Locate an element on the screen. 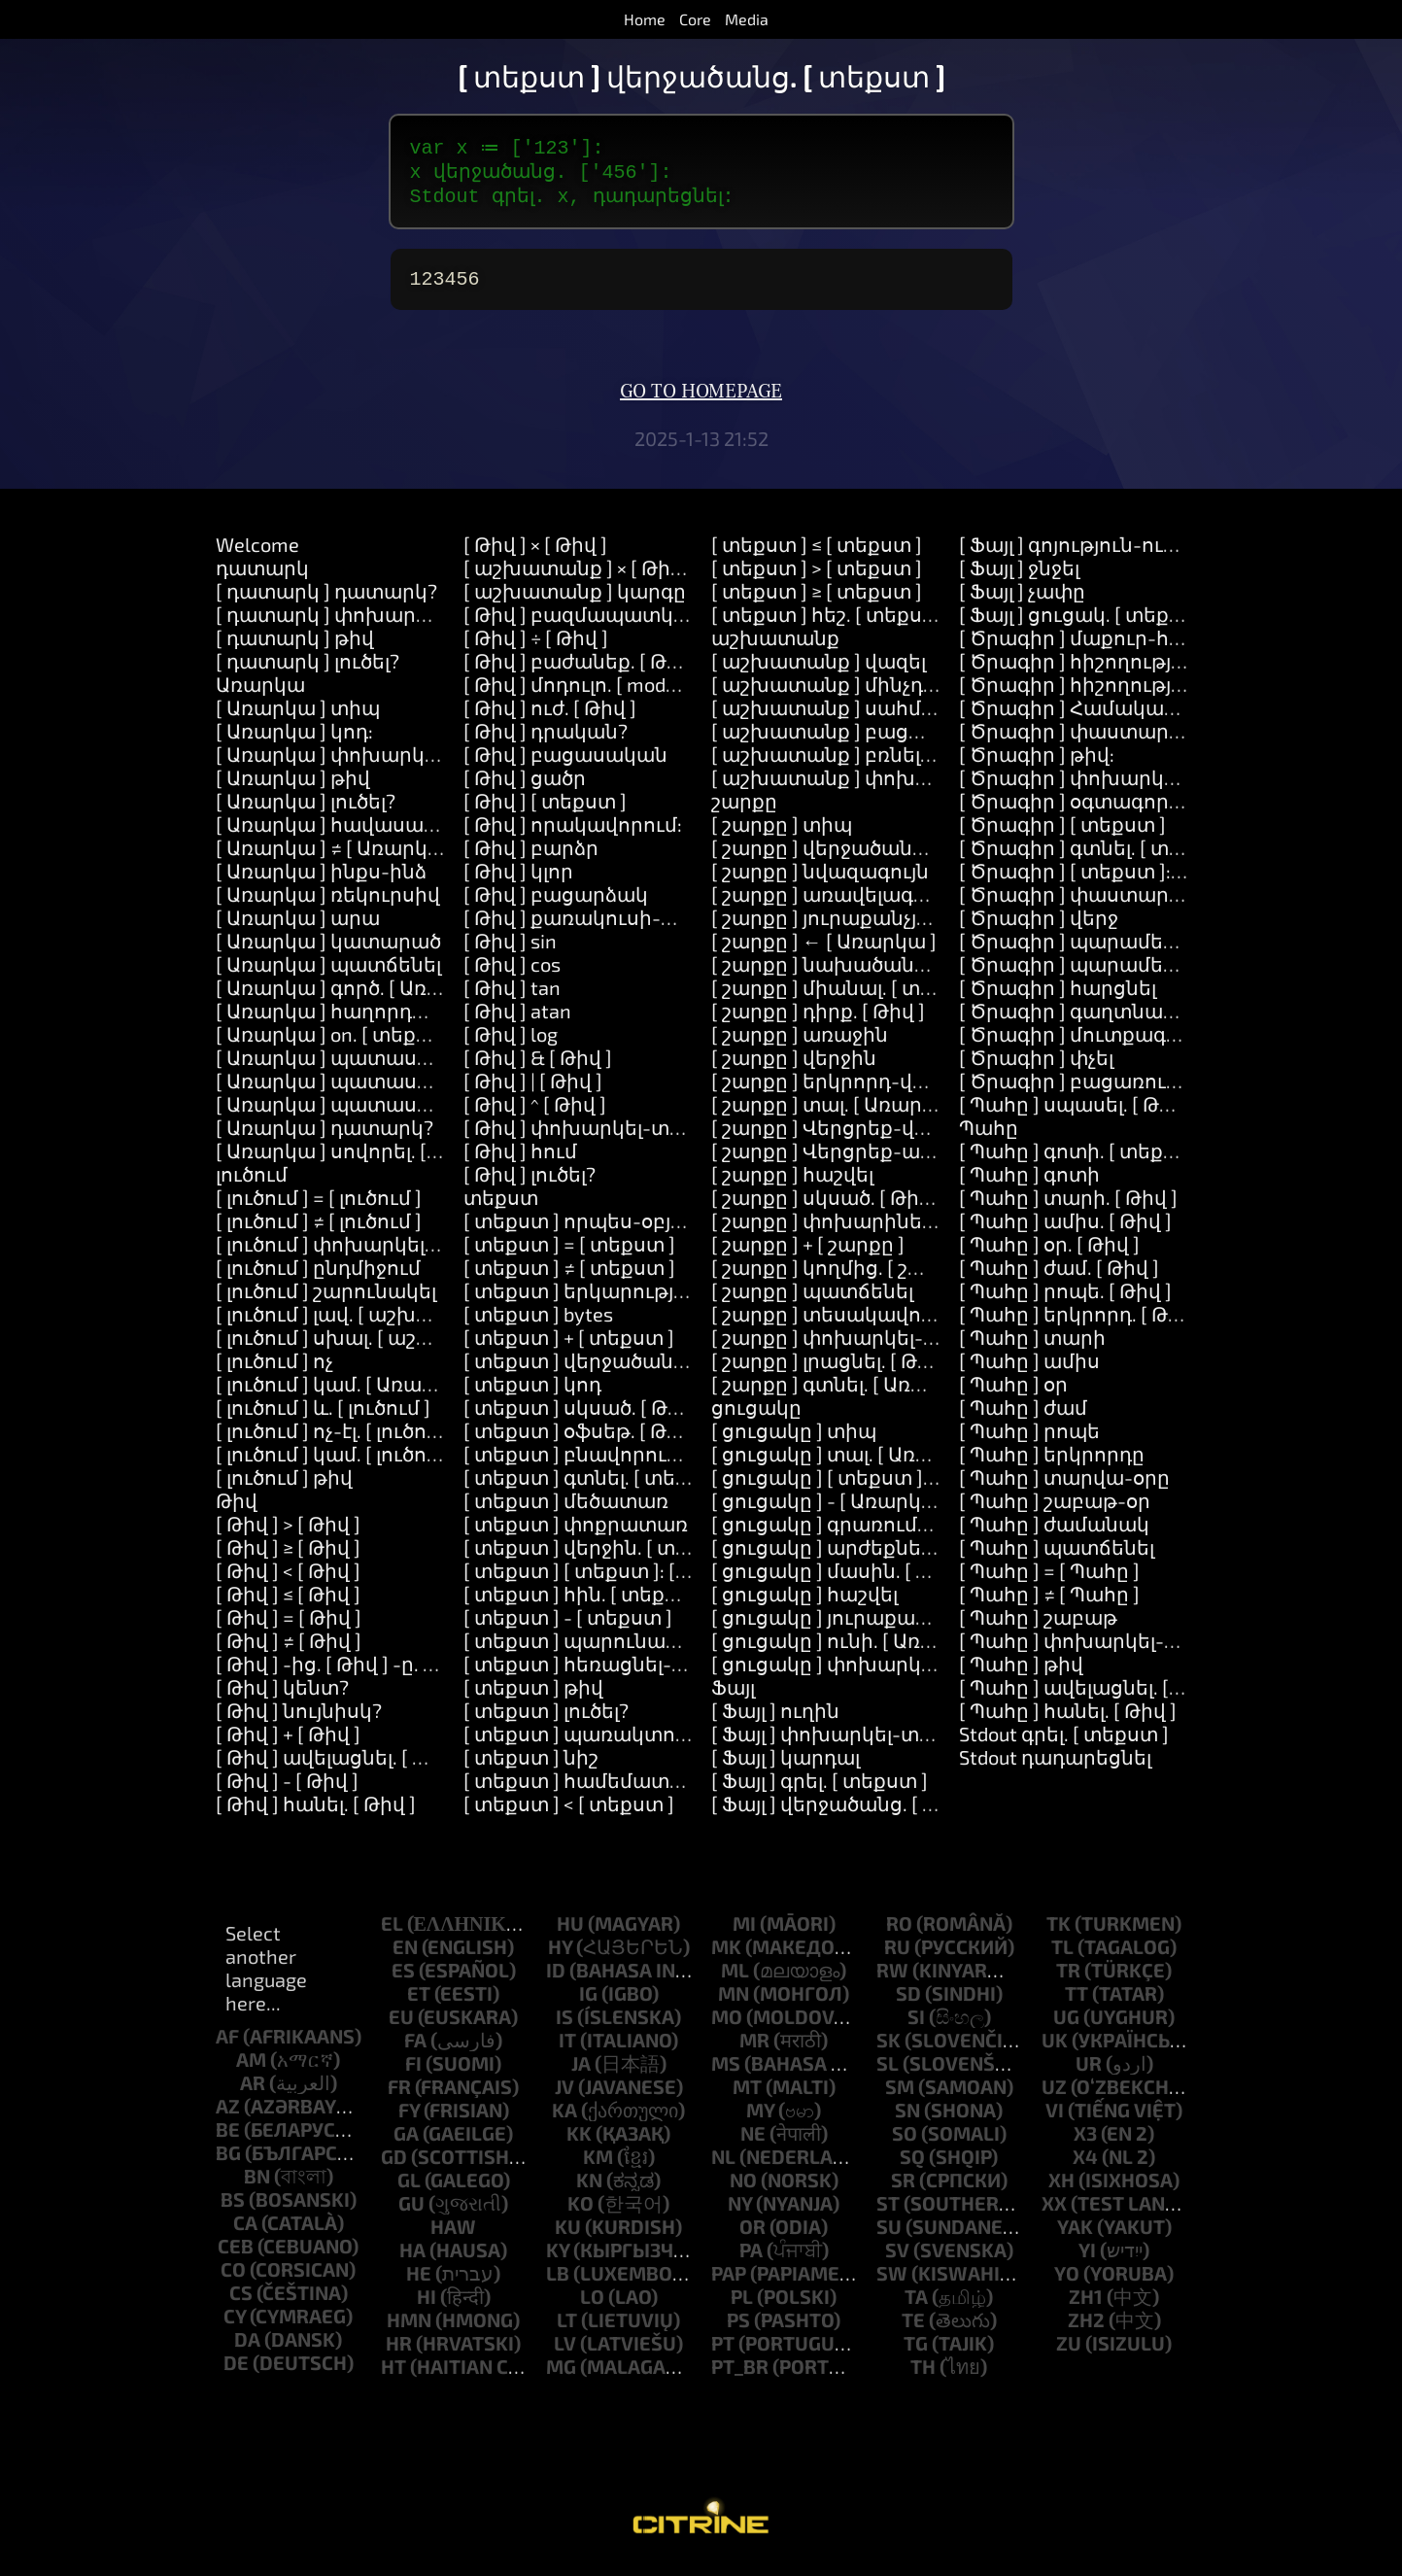 The height and width of the screenshot is (2576, 1402). ko is located at coordinates (580, 2212).